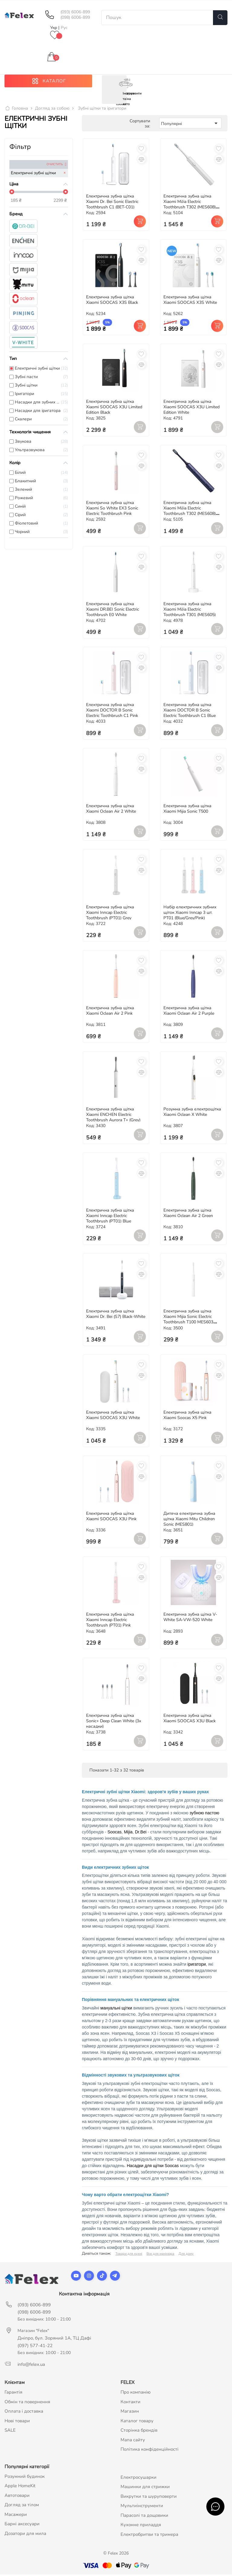 The image size is (232, 2576). I want to click on Електрична зубна щітка Xiaomi Oclean Air 2 Green, so click(188, 1214).